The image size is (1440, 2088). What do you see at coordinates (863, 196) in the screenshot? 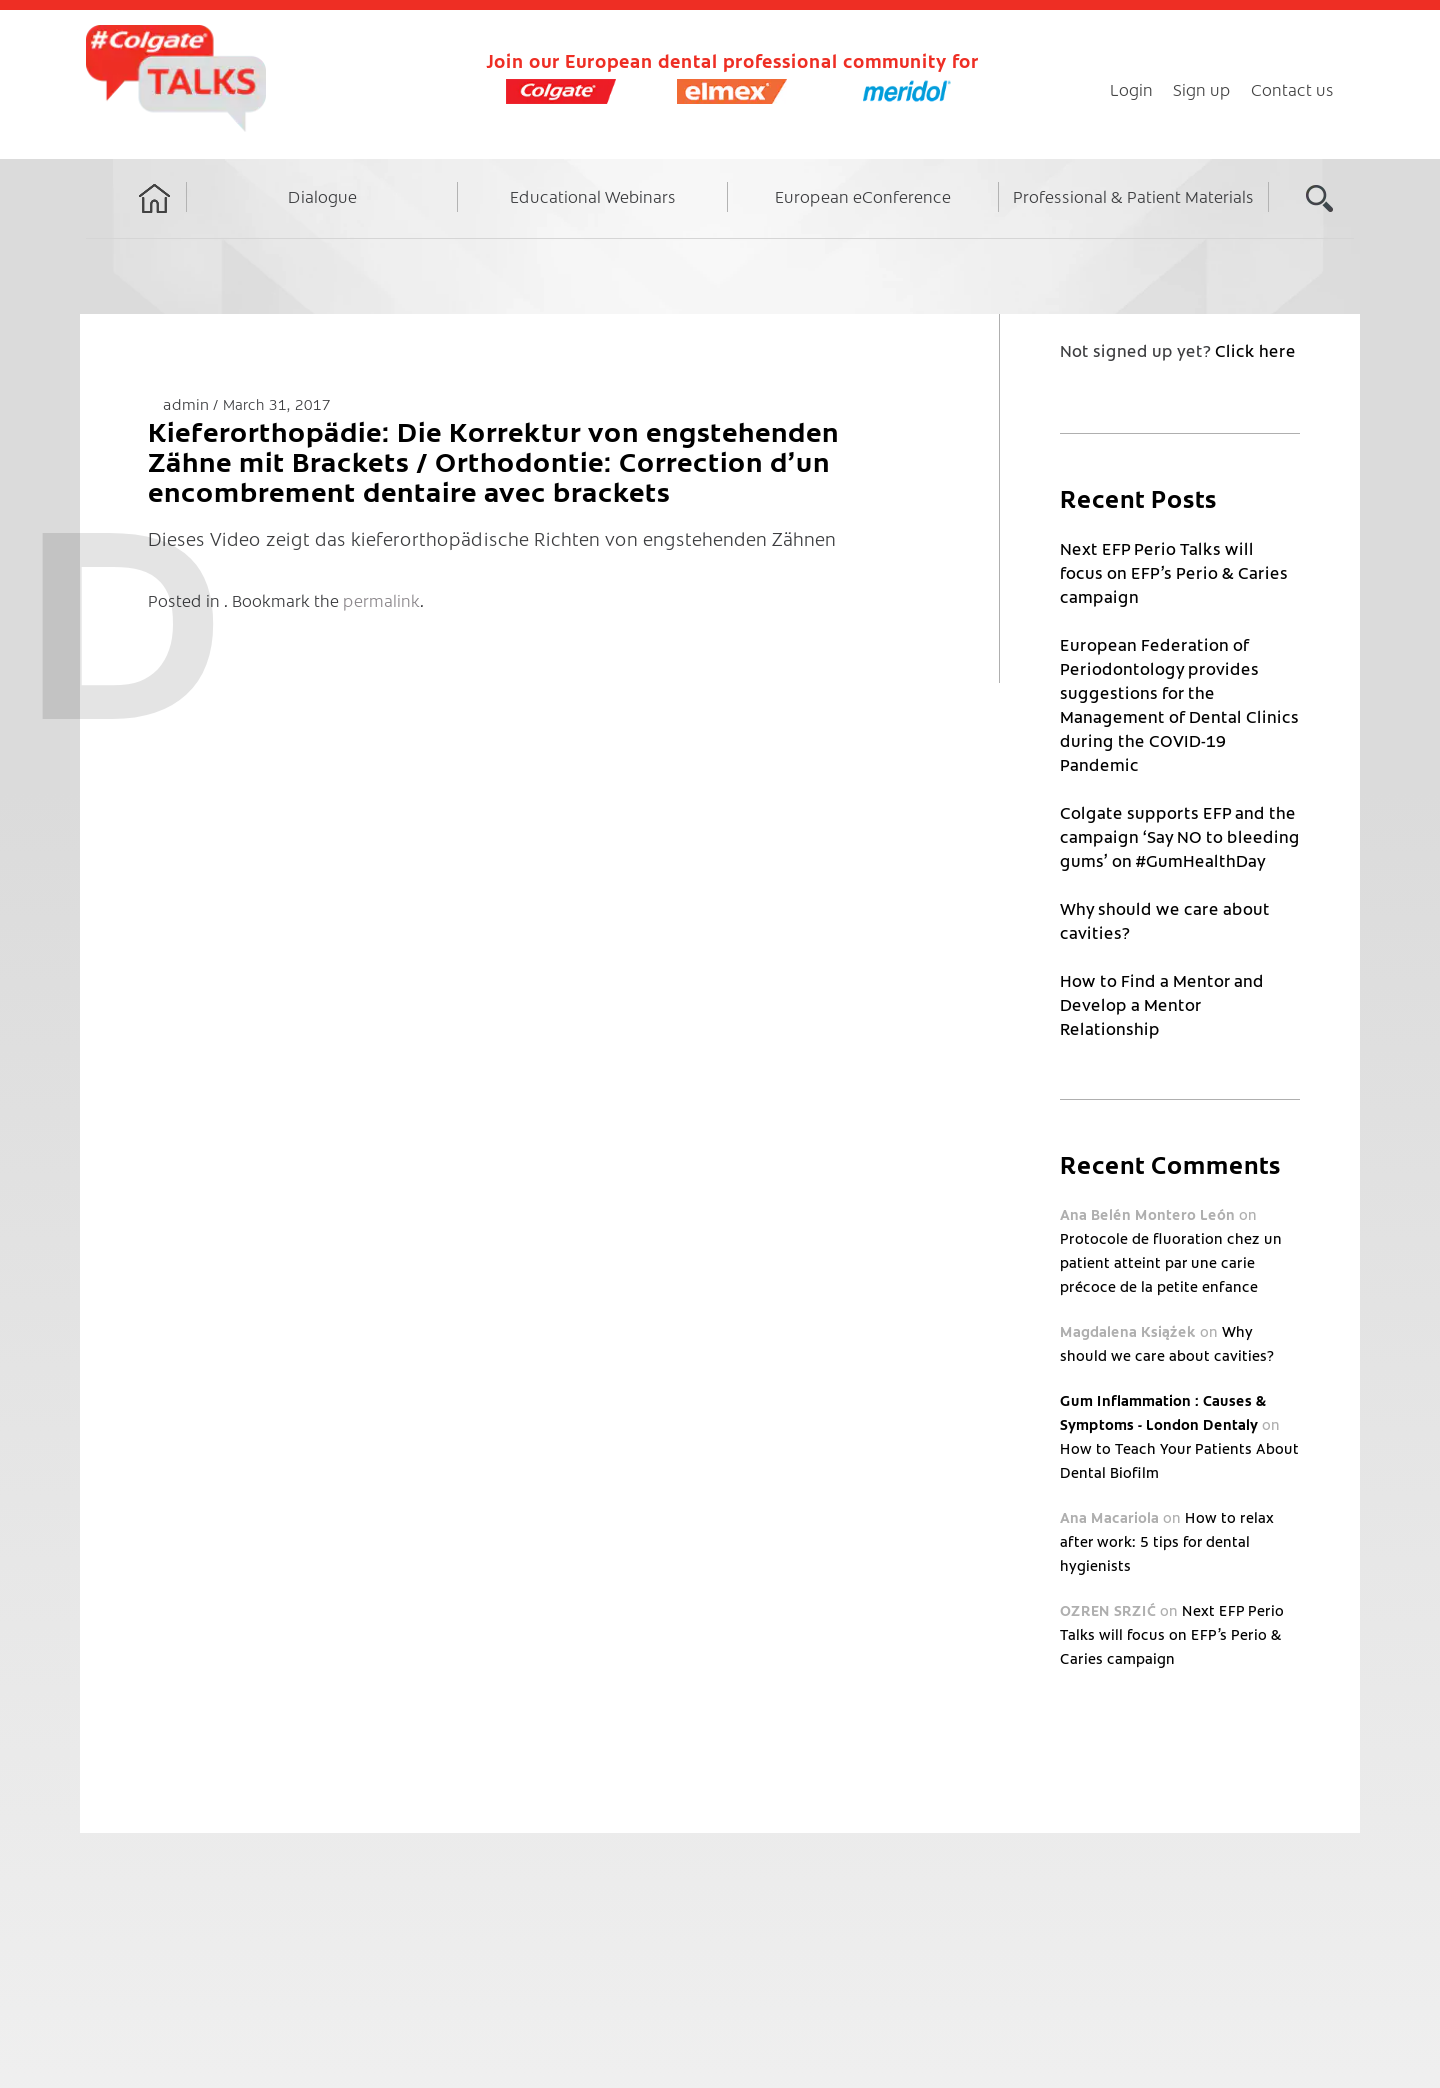
I see `European eConference` at bounding box center [863, 196].